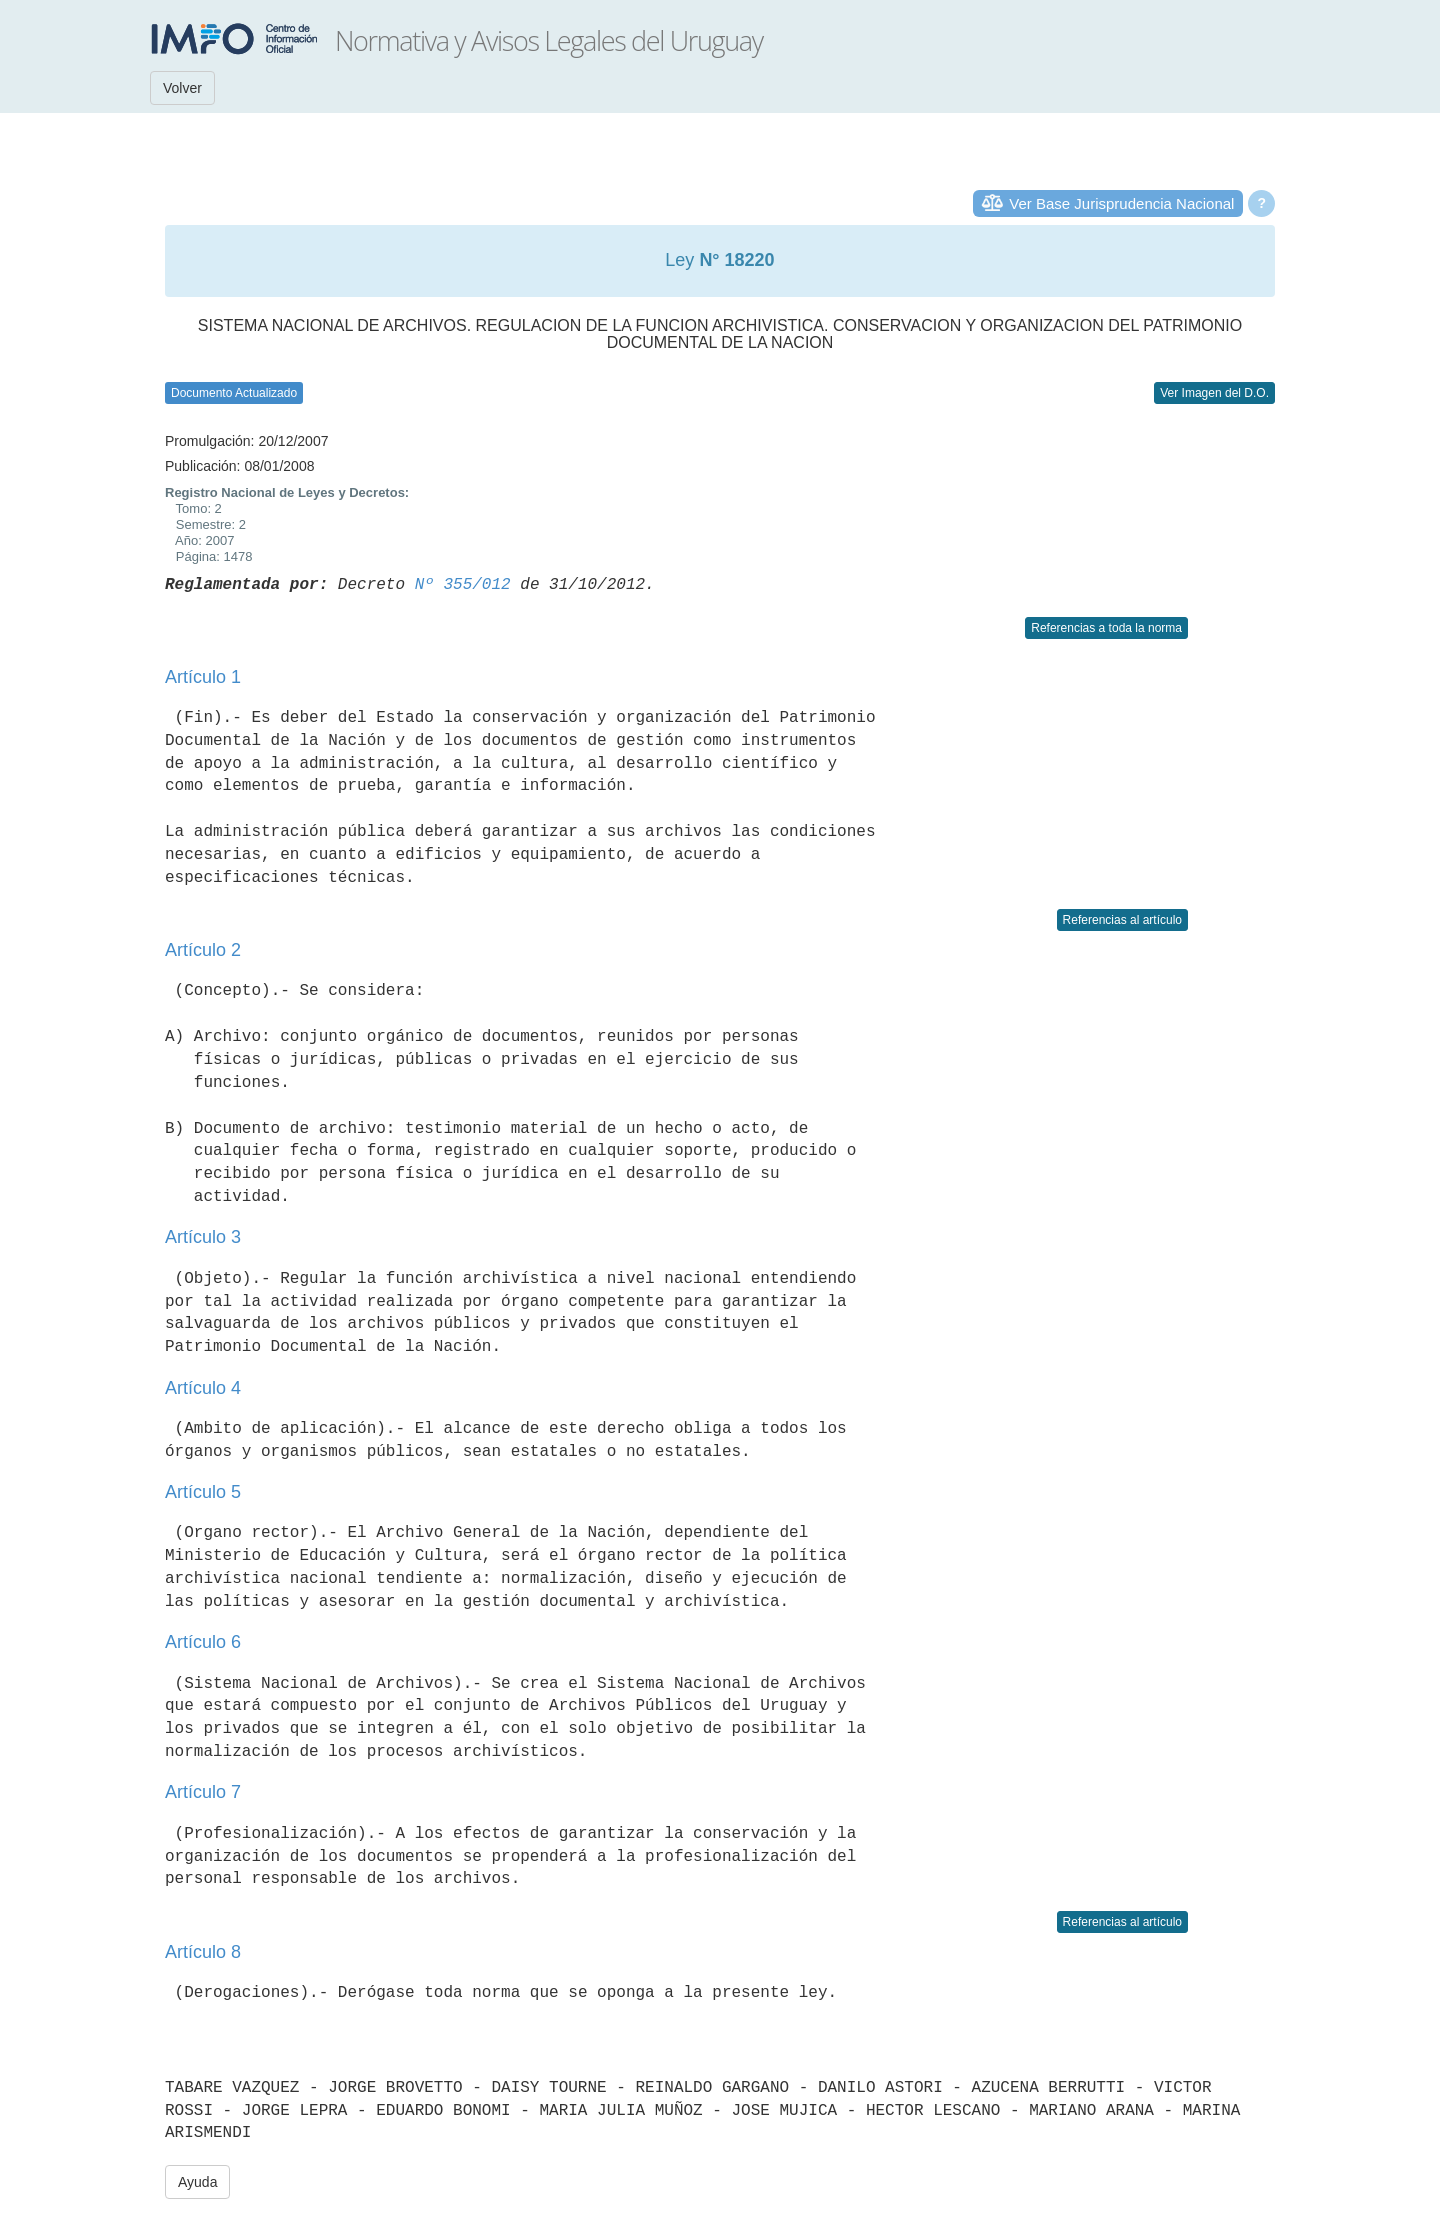 This screenshot has height=2219, width=1440. Describe the element at coordinates (463, 585) in the screenshot. I see `Nº 355/012` at that location.